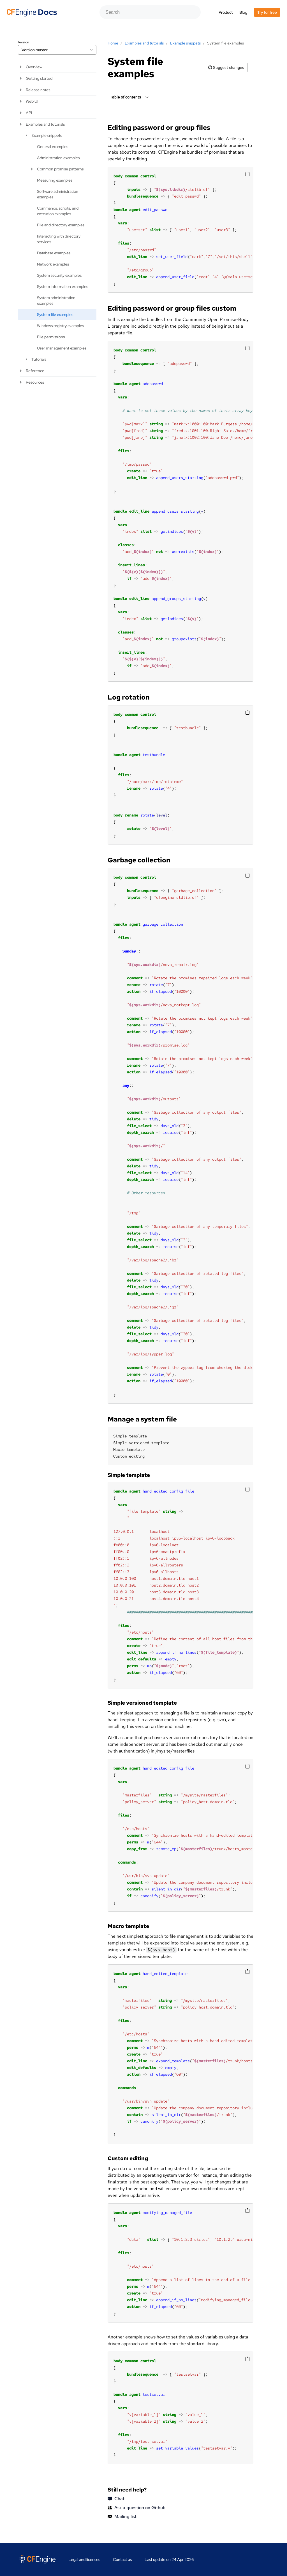 The image size is (287, 2576). Describe the element at coordinates (62, 286) in the screenshot. I see `System information examples` at that location.